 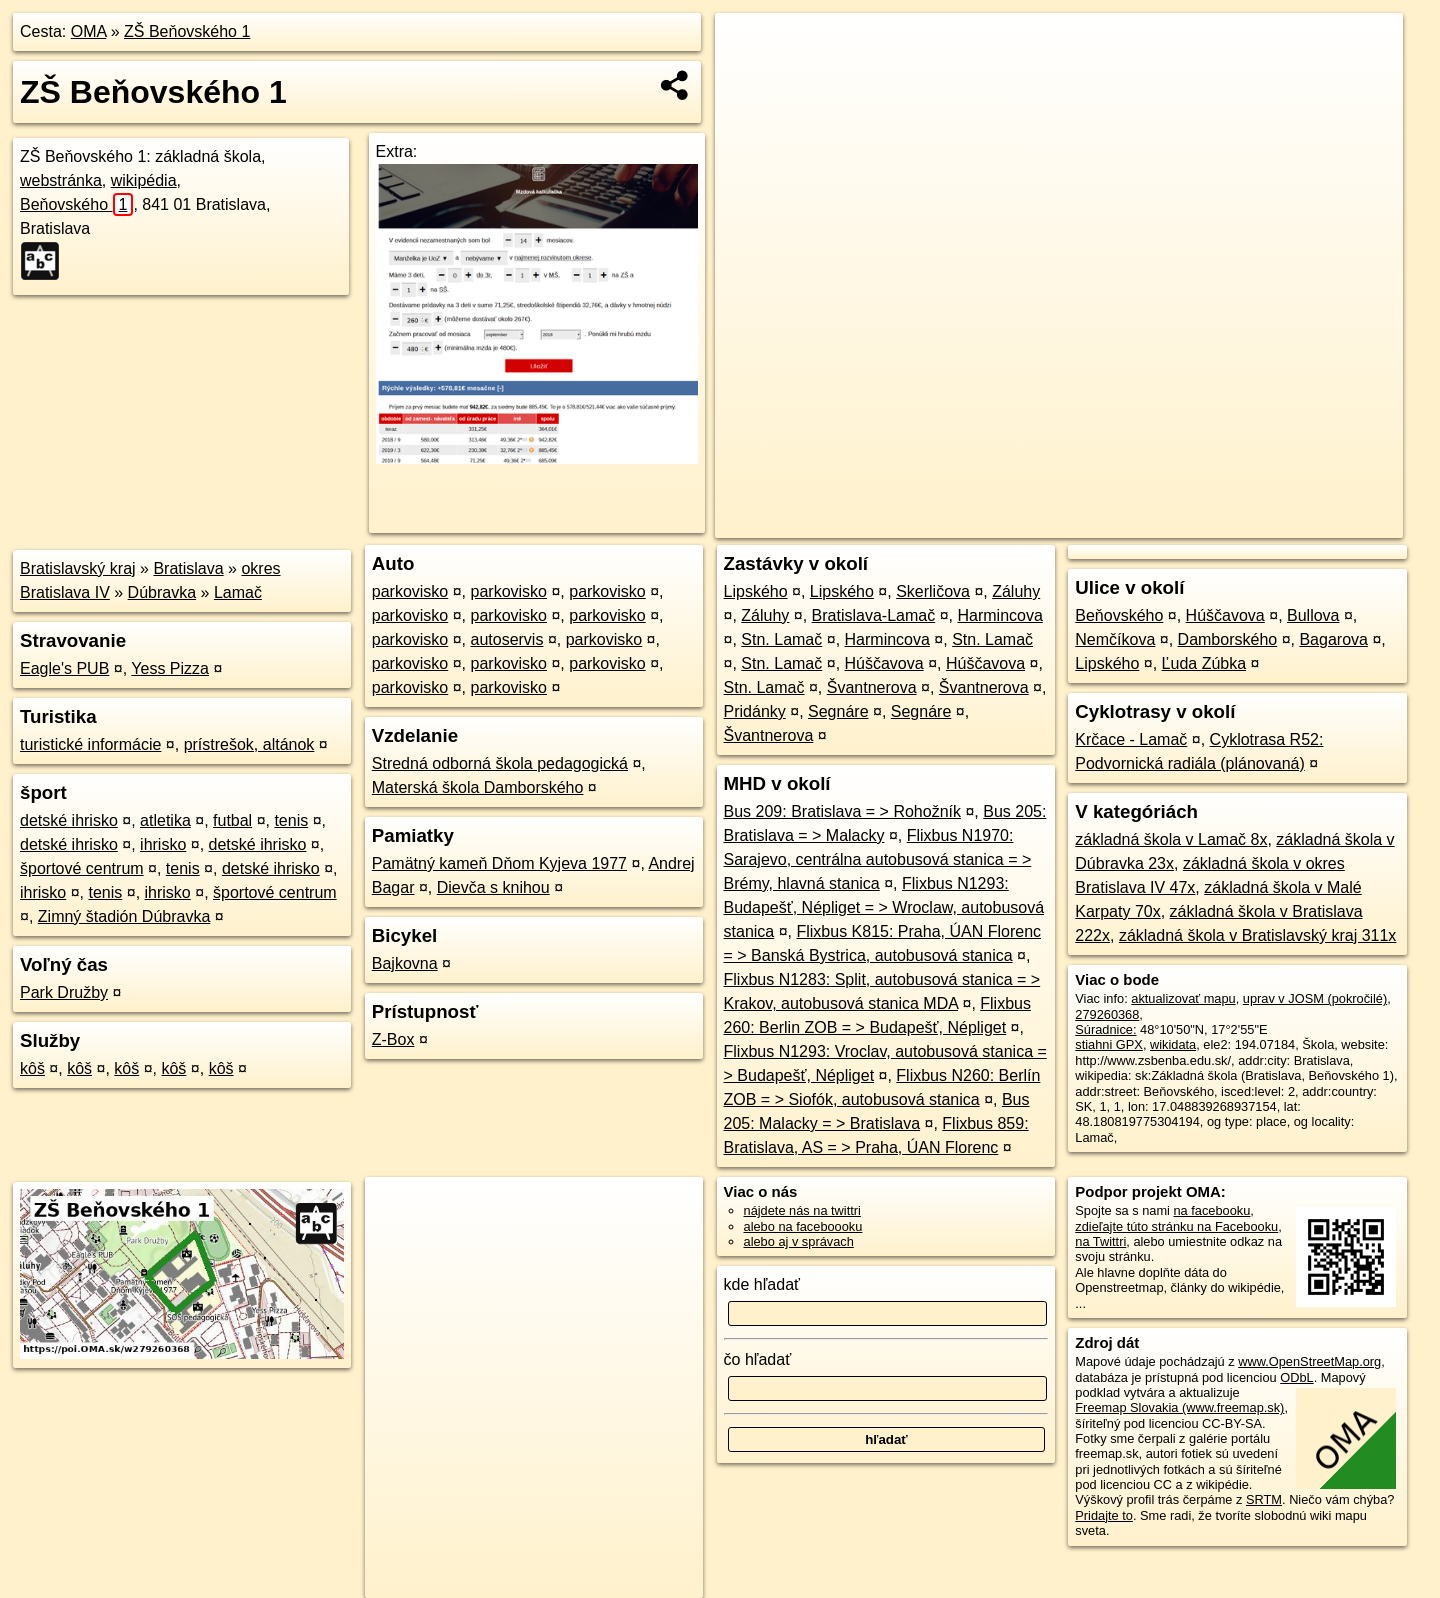 What do you see at coordinates (878, 859) in the screenshot?
I see `Flixbus N1970: Sarajevo, centrálna autobusová stanica = > Brémy, hlavná stanica` at bounding box center [878, 859].